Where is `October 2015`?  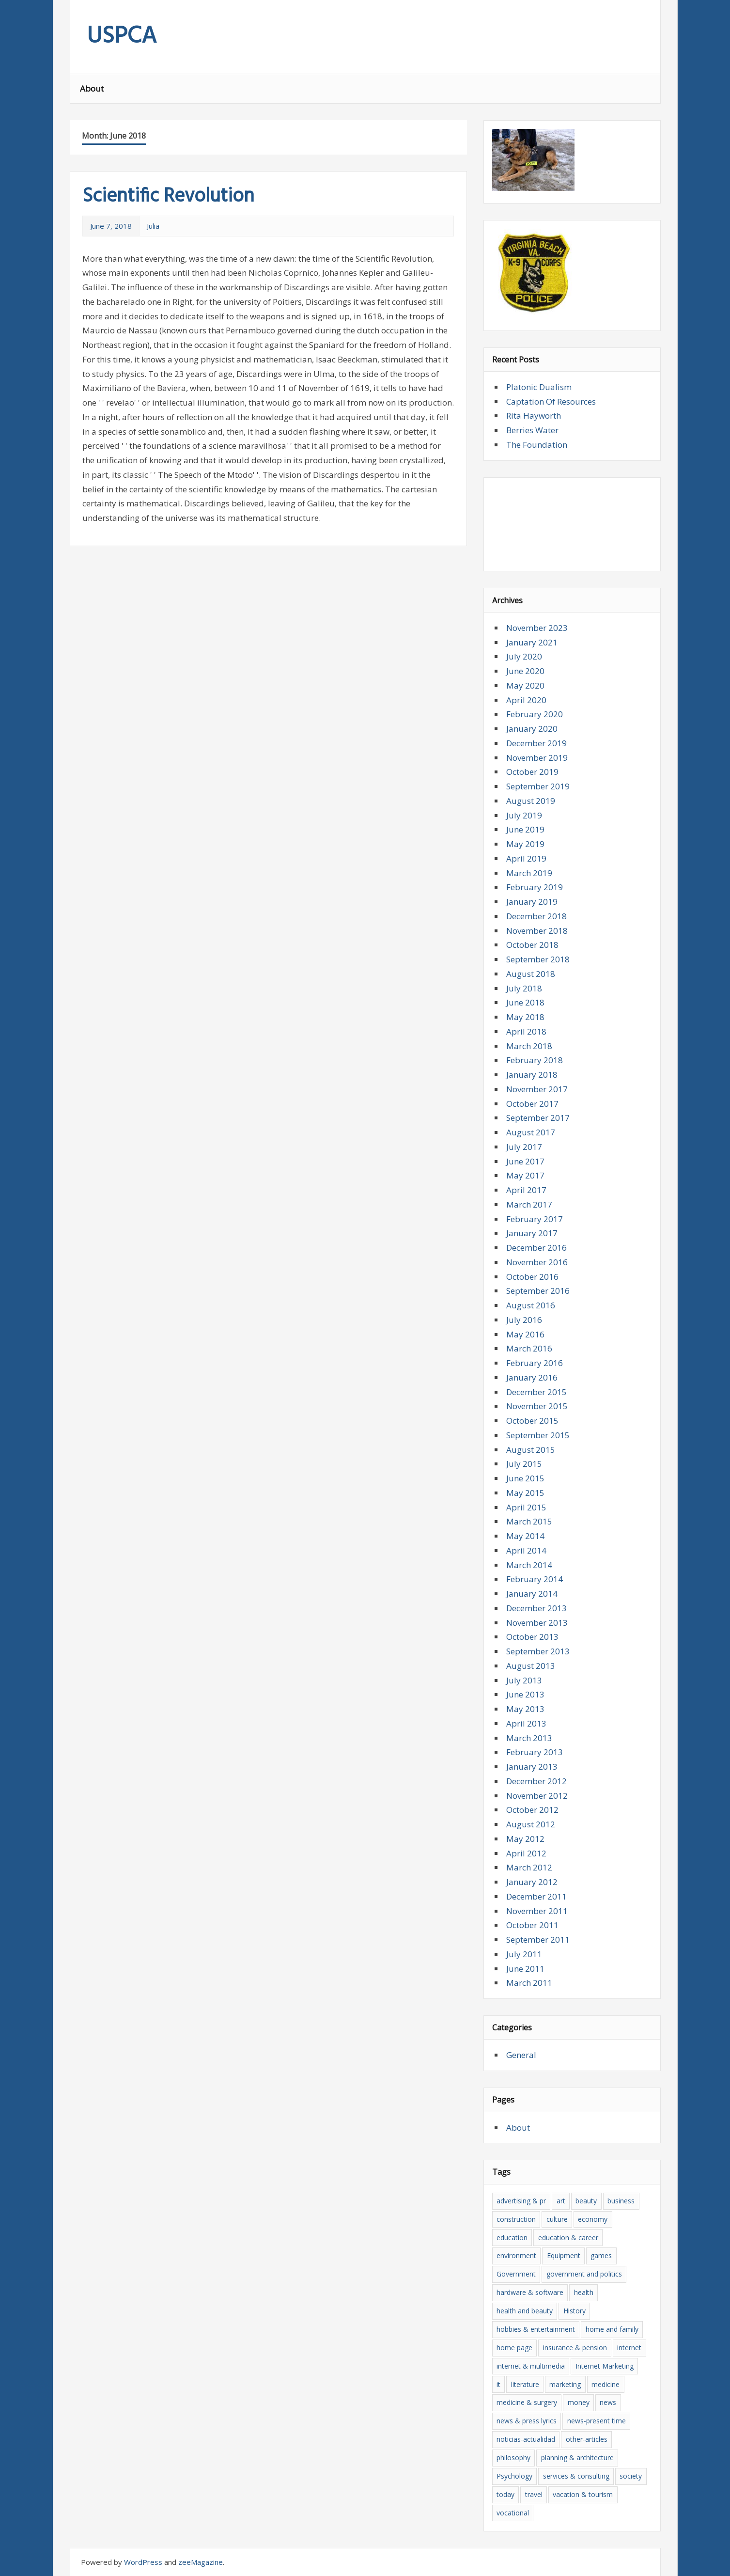 October 2015 is located at coordinates (532, 1420).